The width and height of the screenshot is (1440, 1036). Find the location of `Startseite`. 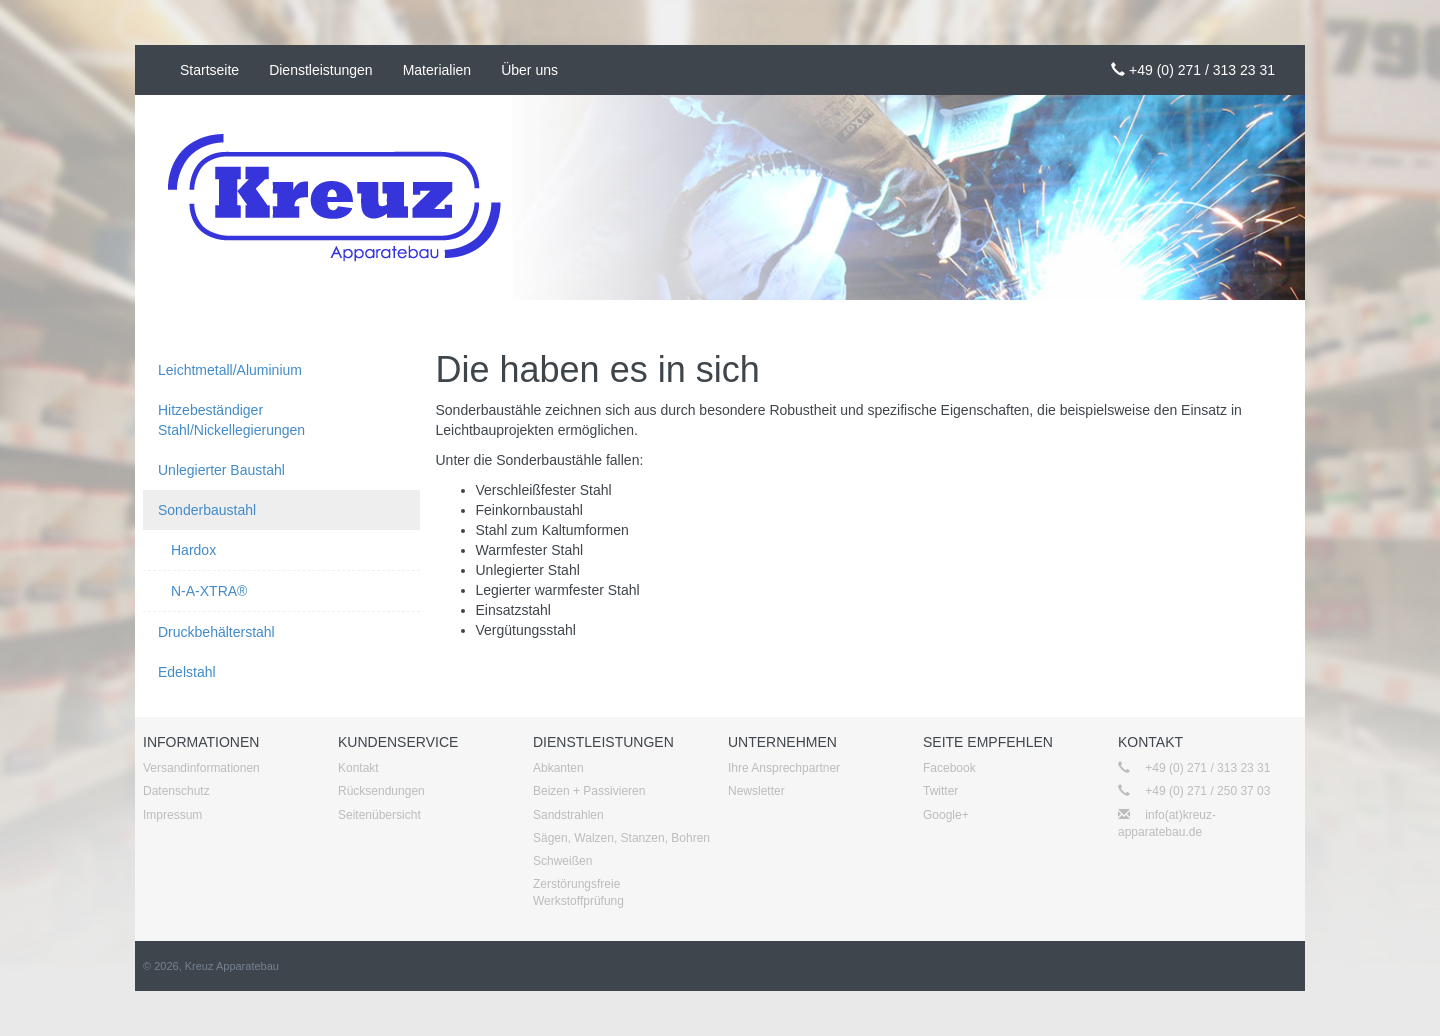

Startseite is located at coordinates (209, 70).